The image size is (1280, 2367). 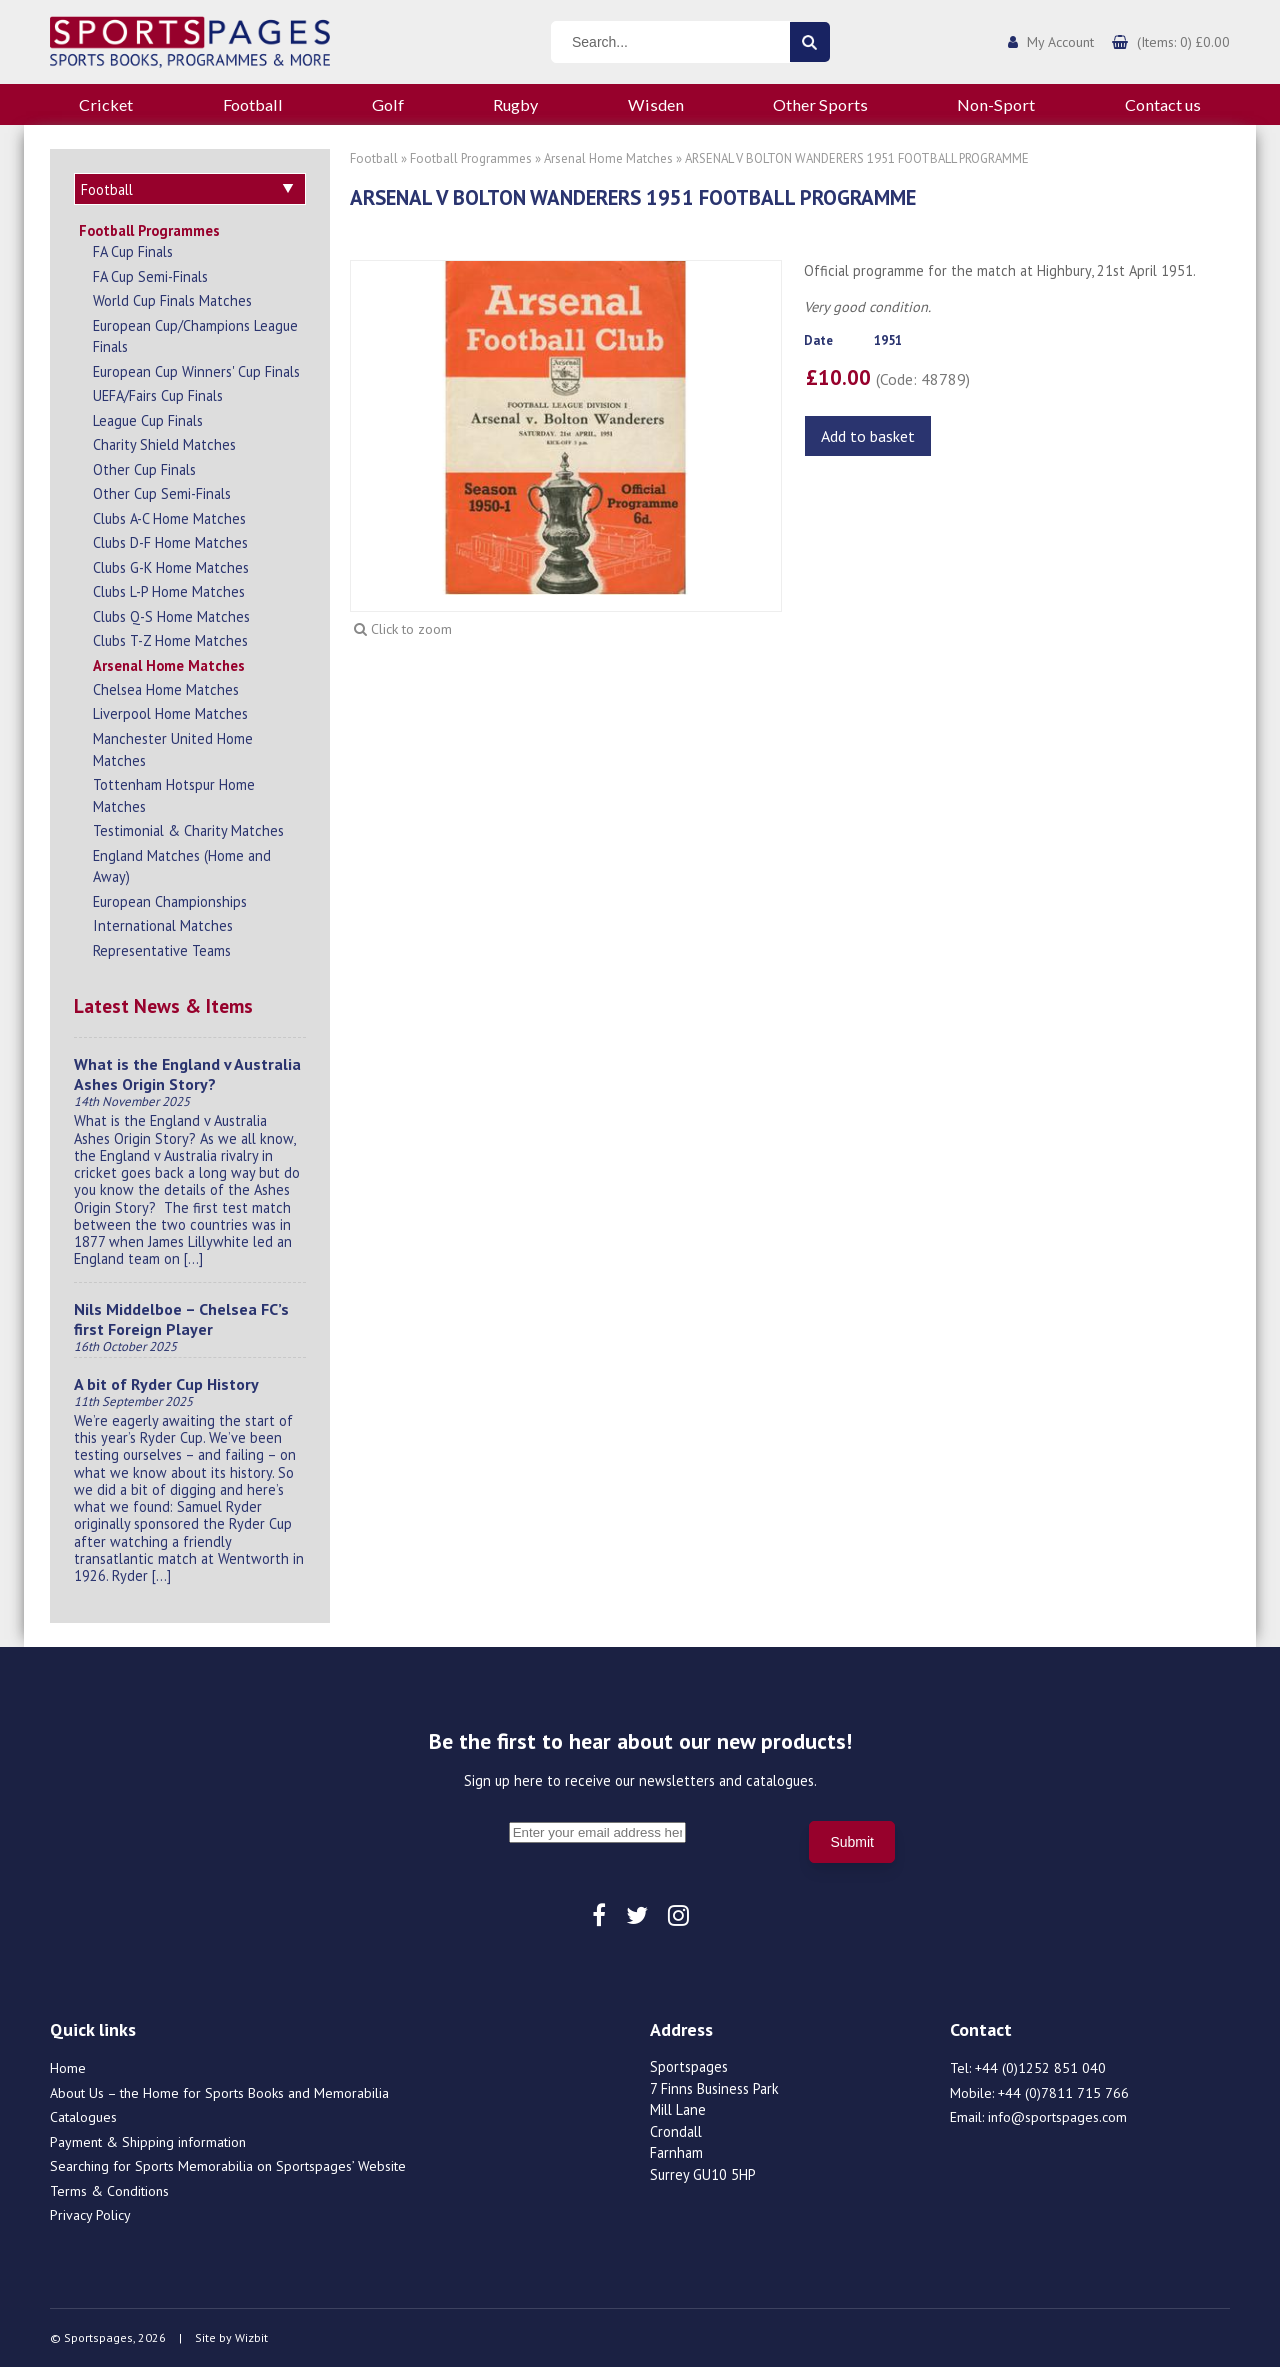 What do you see at coordinates (166, 1384) in the screenshot?
I see `A bit of Ryder Cup History` at bounding box center [166, 1384].